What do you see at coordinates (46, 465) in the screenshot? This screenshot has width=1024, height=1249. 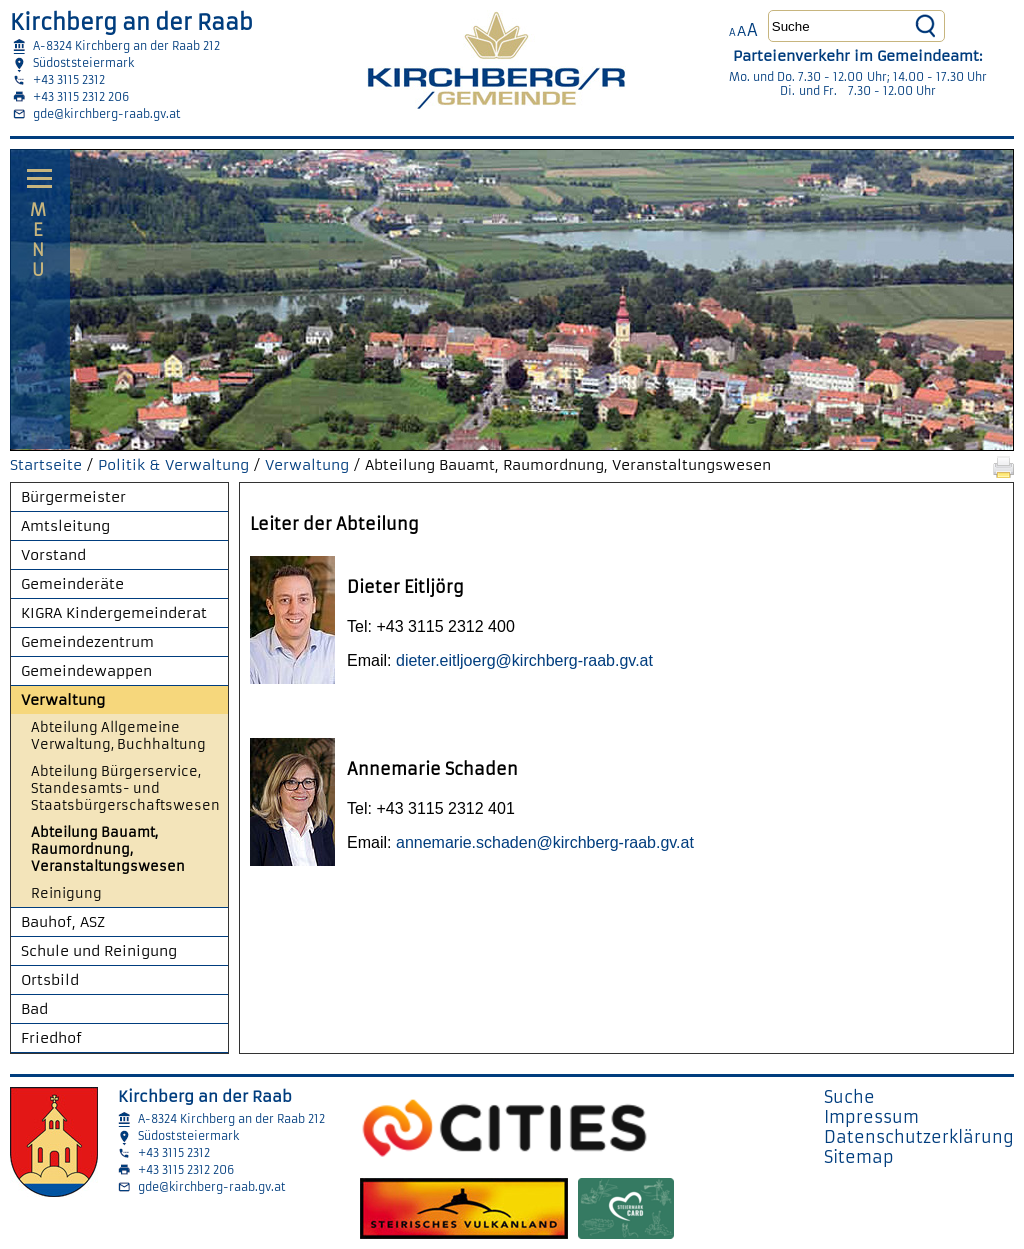 I see `Startseite` at bounding box center [46, 465].